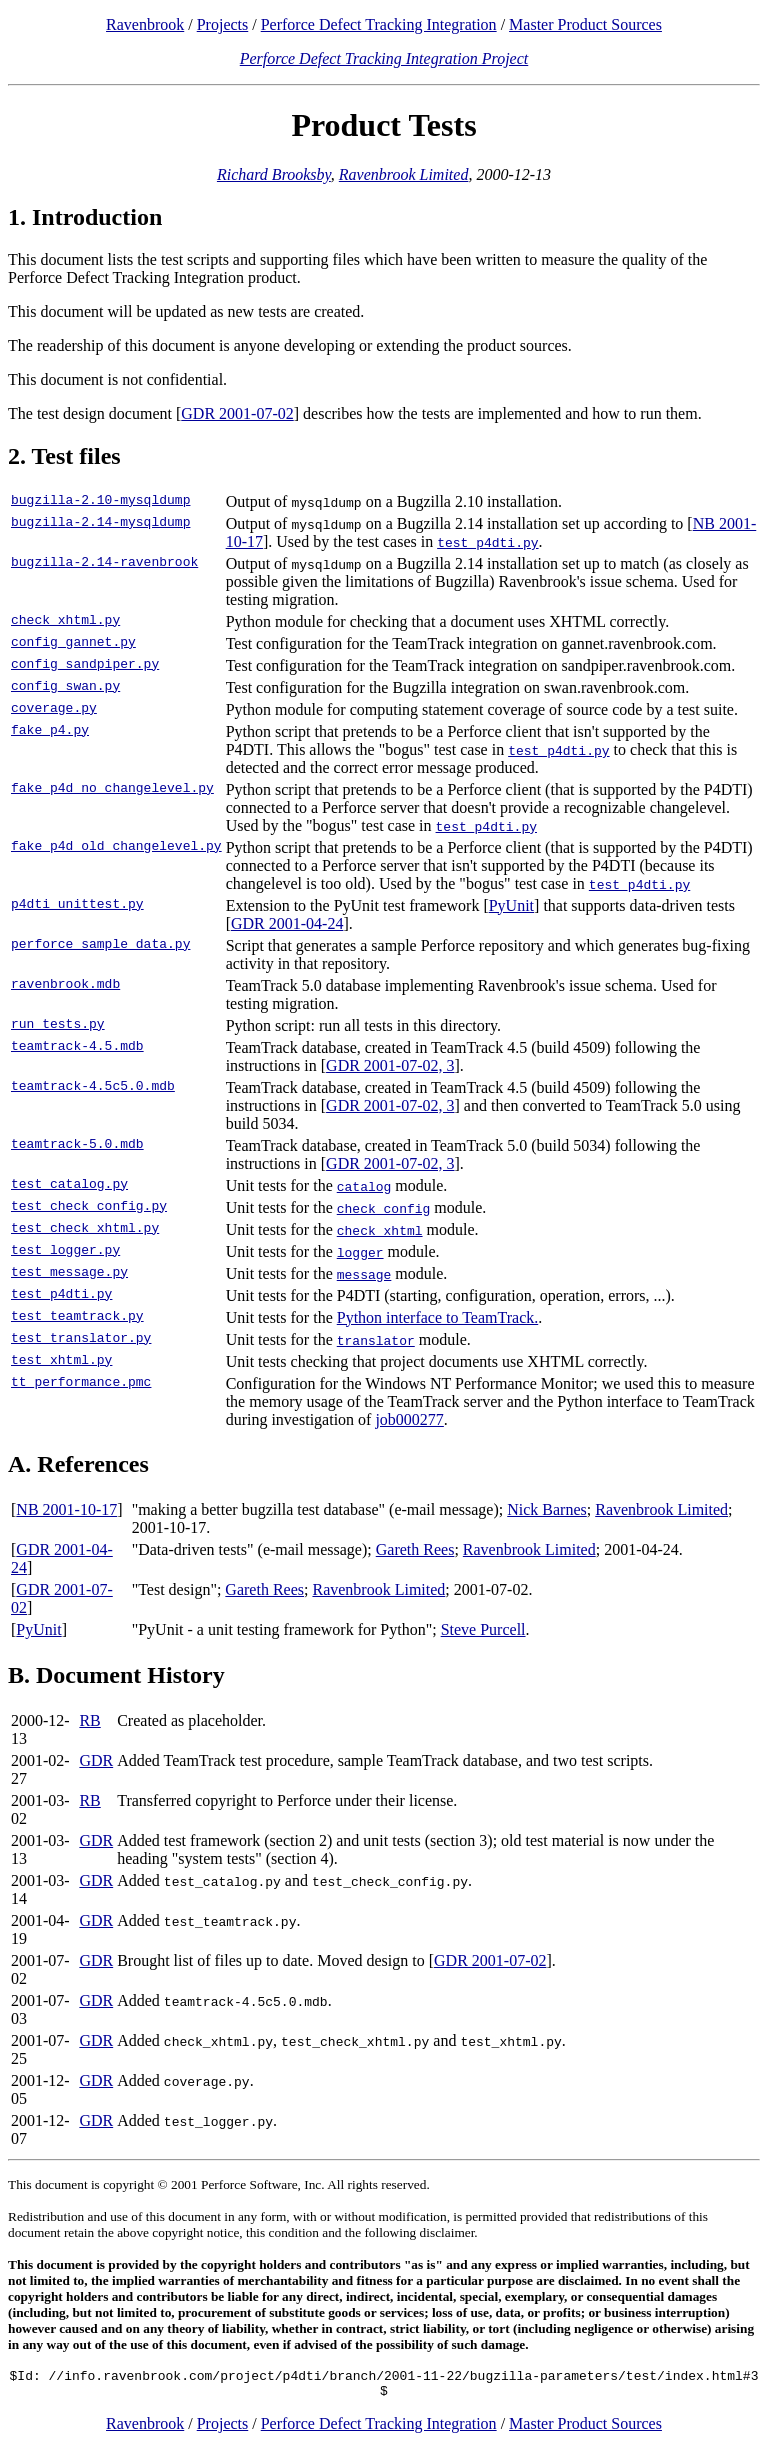  What do you see at coordinates (390, 1065) in the screenshot?
I see `GDR 2001-07-02, 3` at bounding box center [390, 1065].